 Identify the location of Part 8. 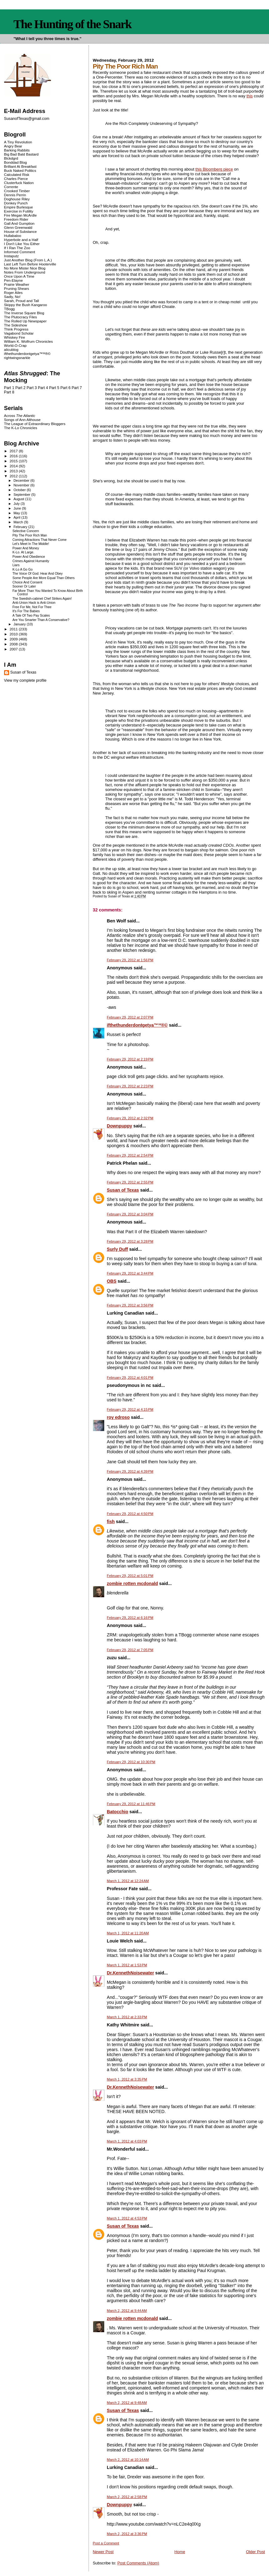
(9, 392).